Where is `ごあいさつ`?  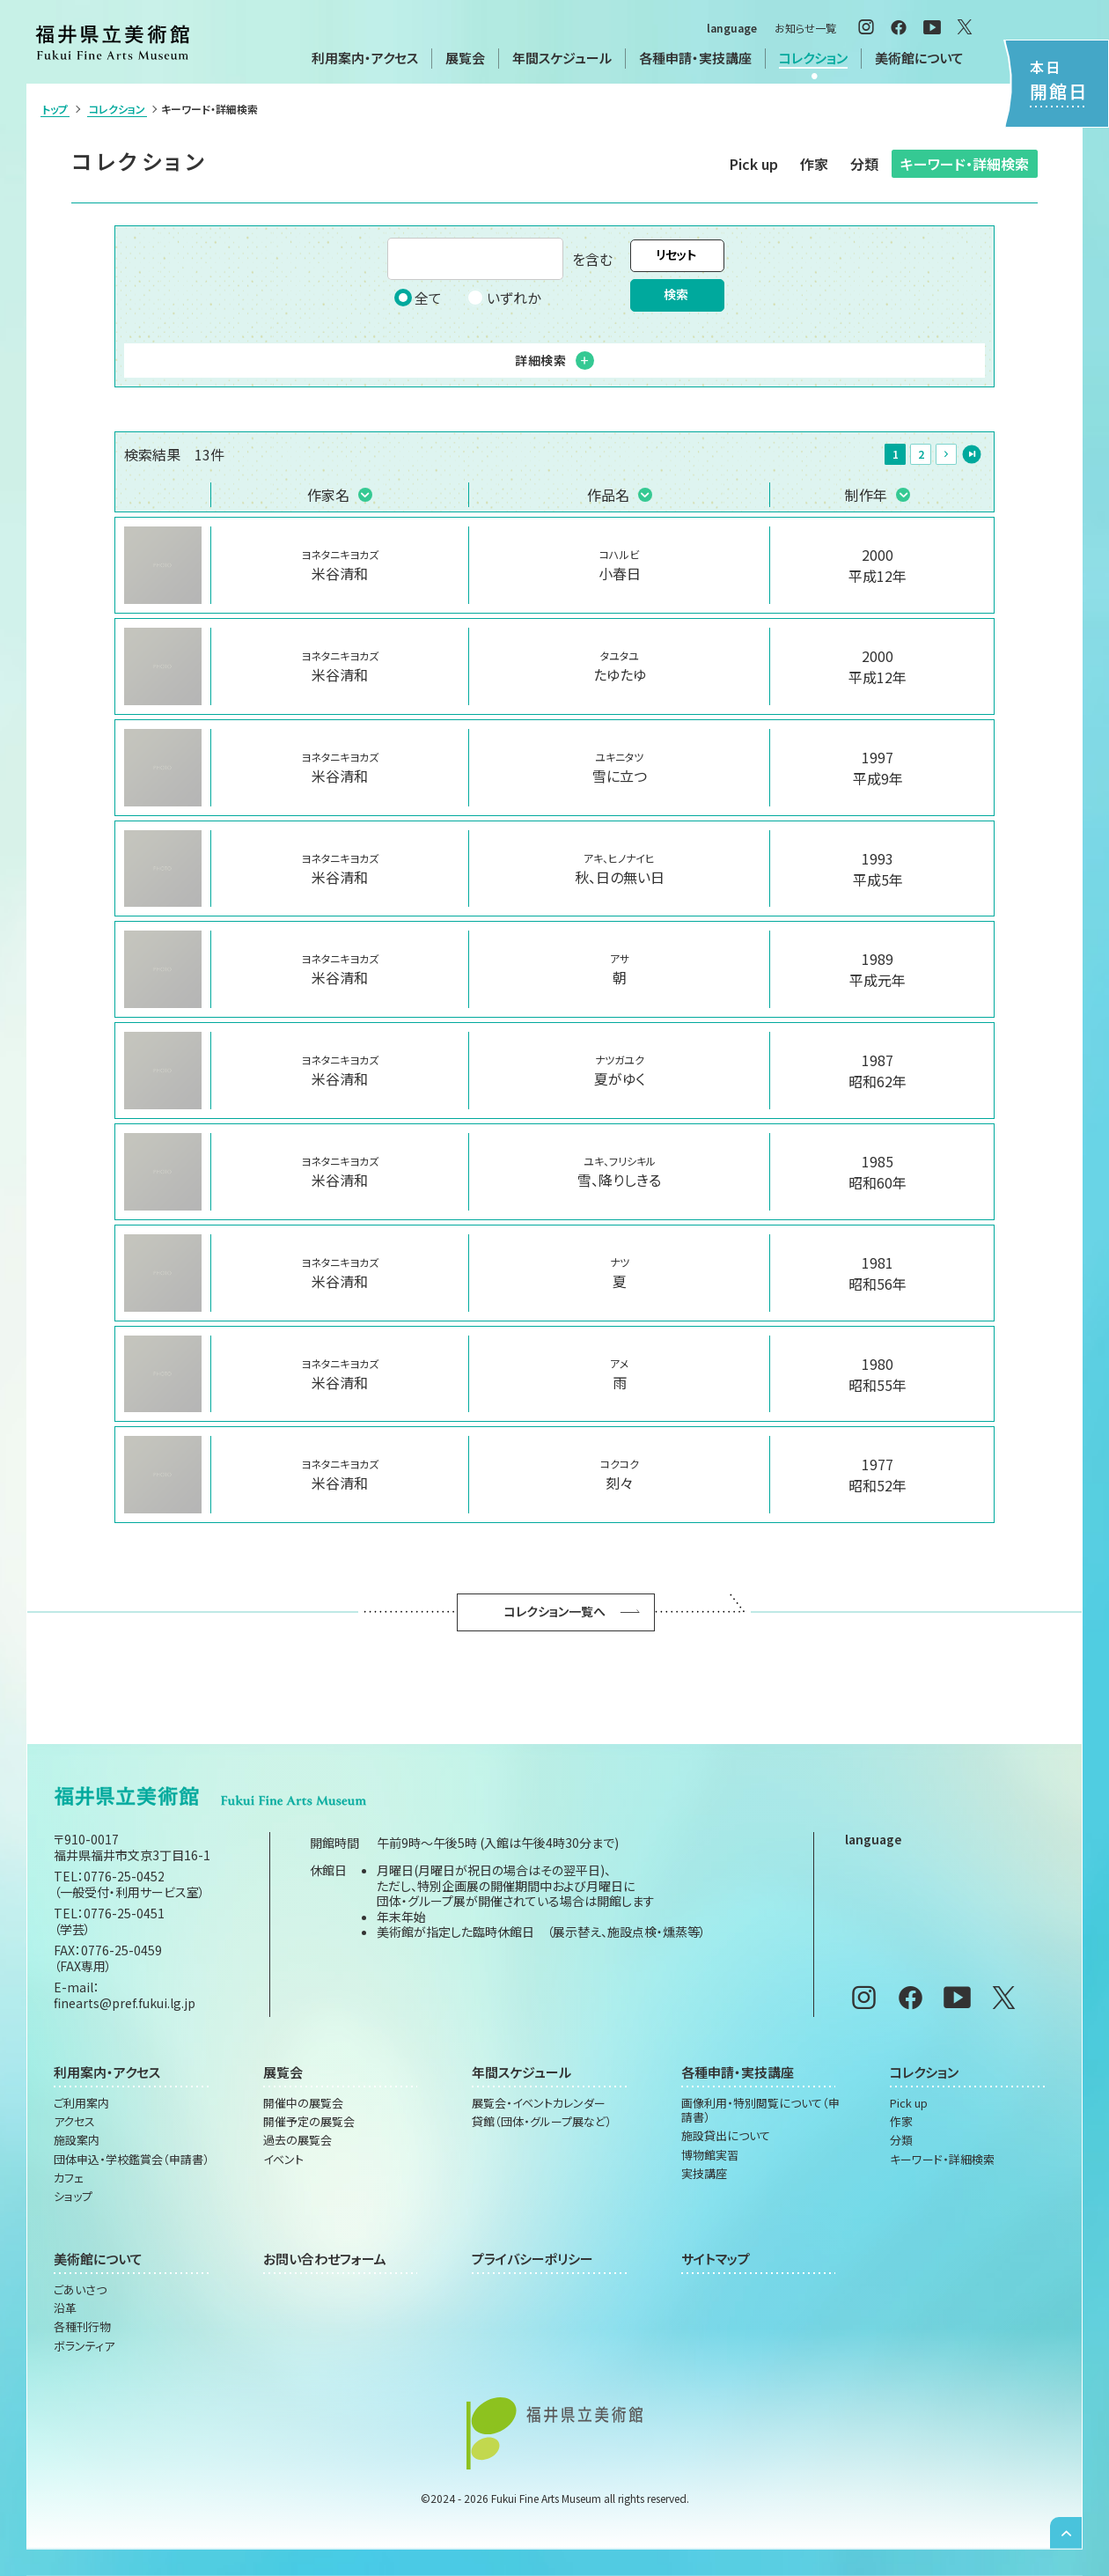 ごあいさつ is located at coordinates (80, 2290).